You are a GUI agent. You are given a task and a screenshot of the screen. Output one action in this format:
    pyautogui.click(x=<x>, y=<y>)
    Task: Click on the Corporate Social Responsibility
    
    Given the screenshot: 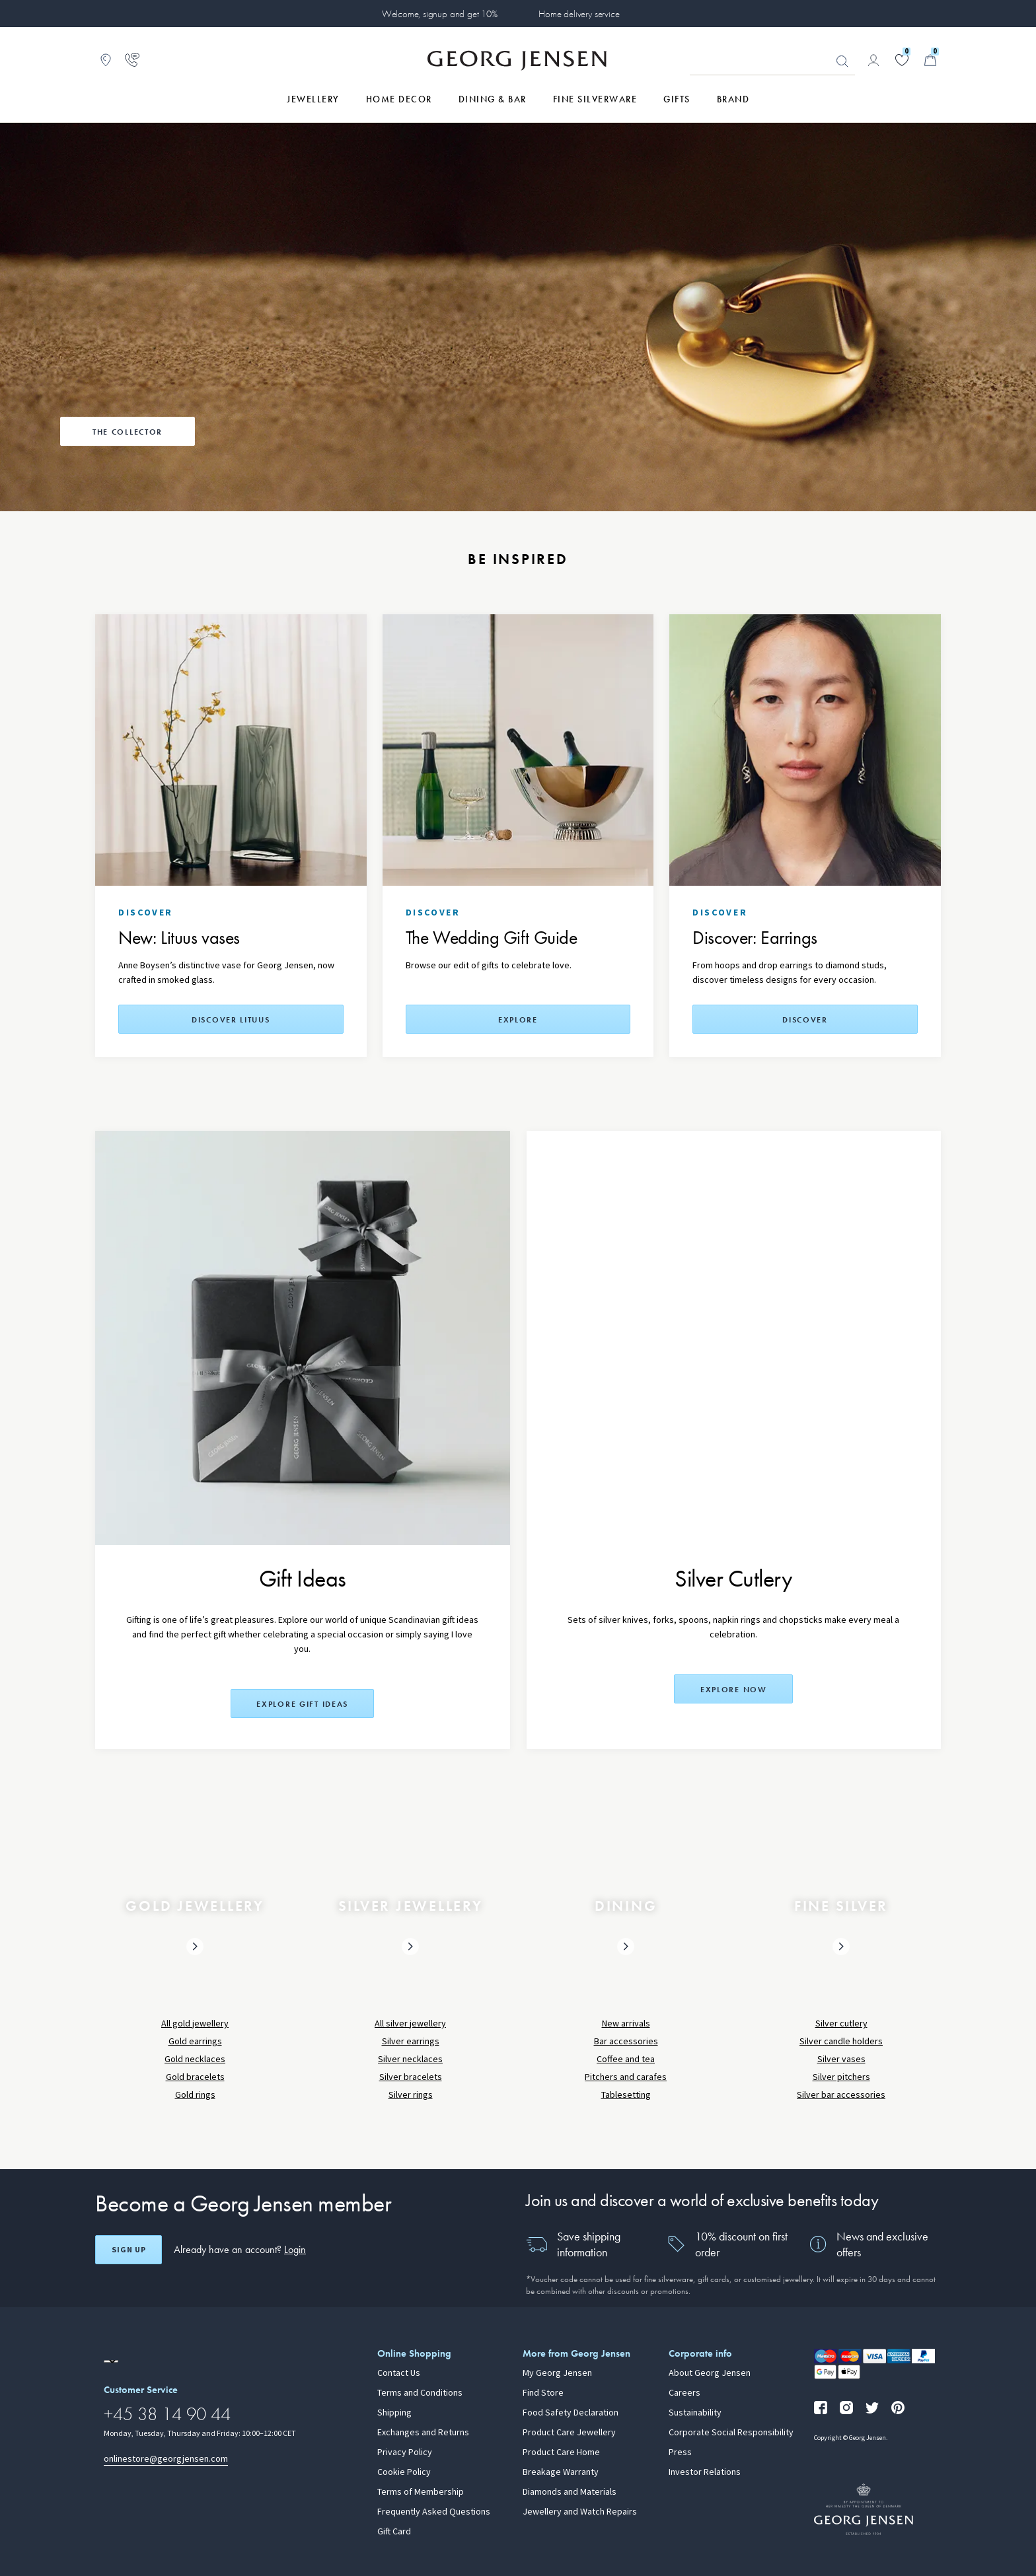 What is the action you would take?
    pyautogui.click(x=731, y=2432)
    